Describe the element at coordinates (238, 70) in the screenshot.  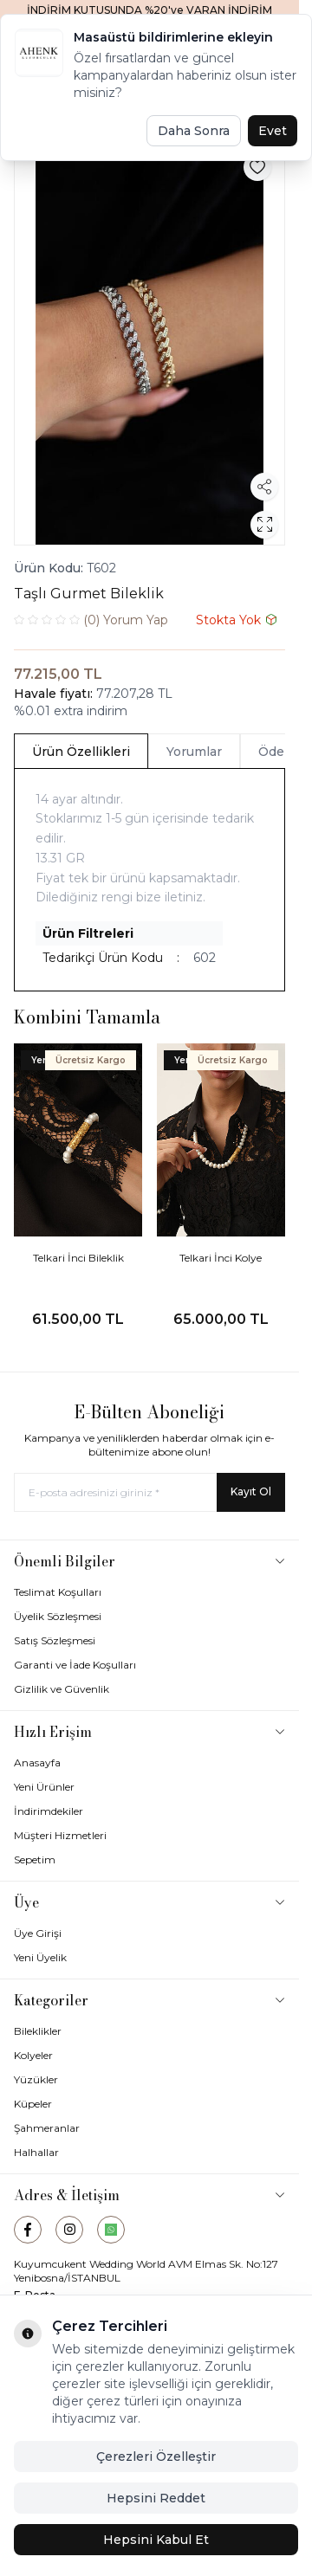
I see `[Hesabım]` at that location.